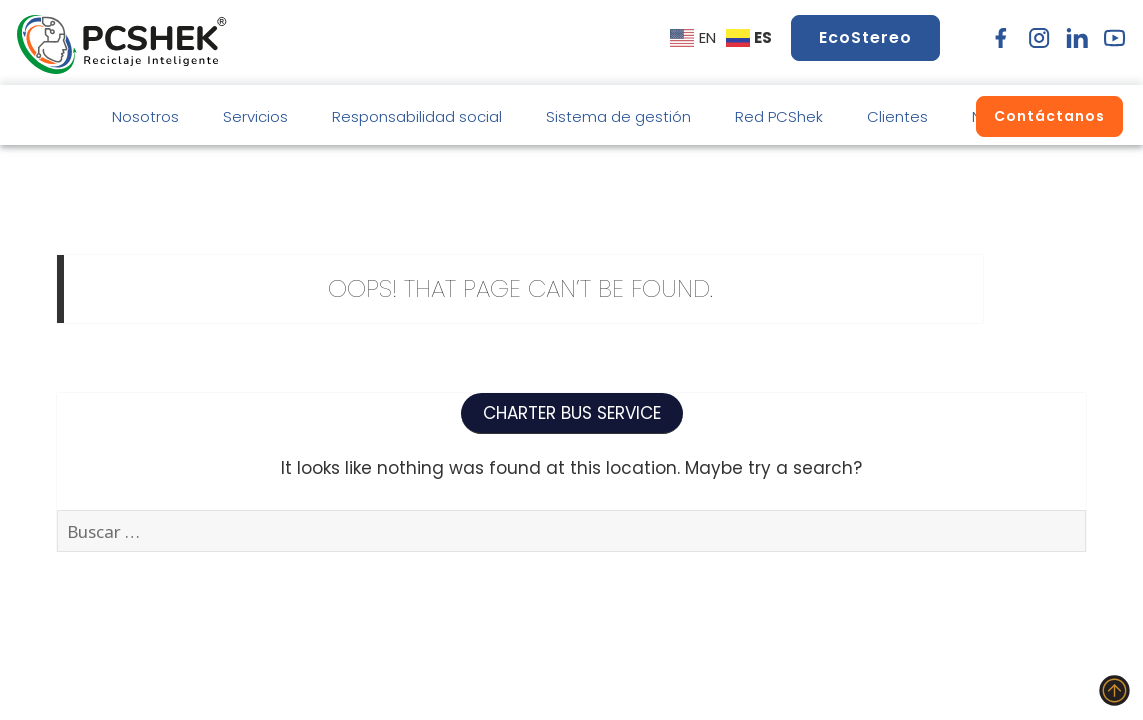  I want to click on Nosotros, so click(145, 116).